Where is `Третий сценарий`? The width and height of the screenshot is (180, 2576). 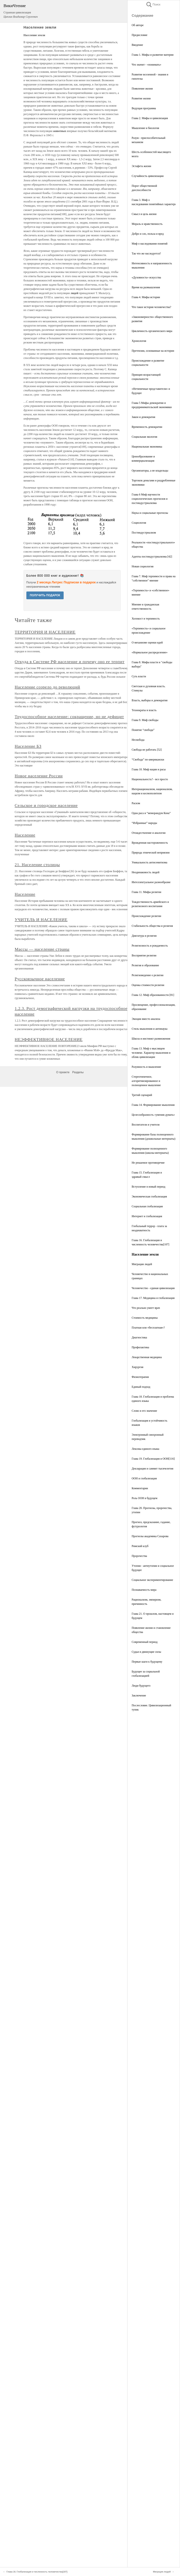 Третий сценарий is located at coordinates (142, 1094).